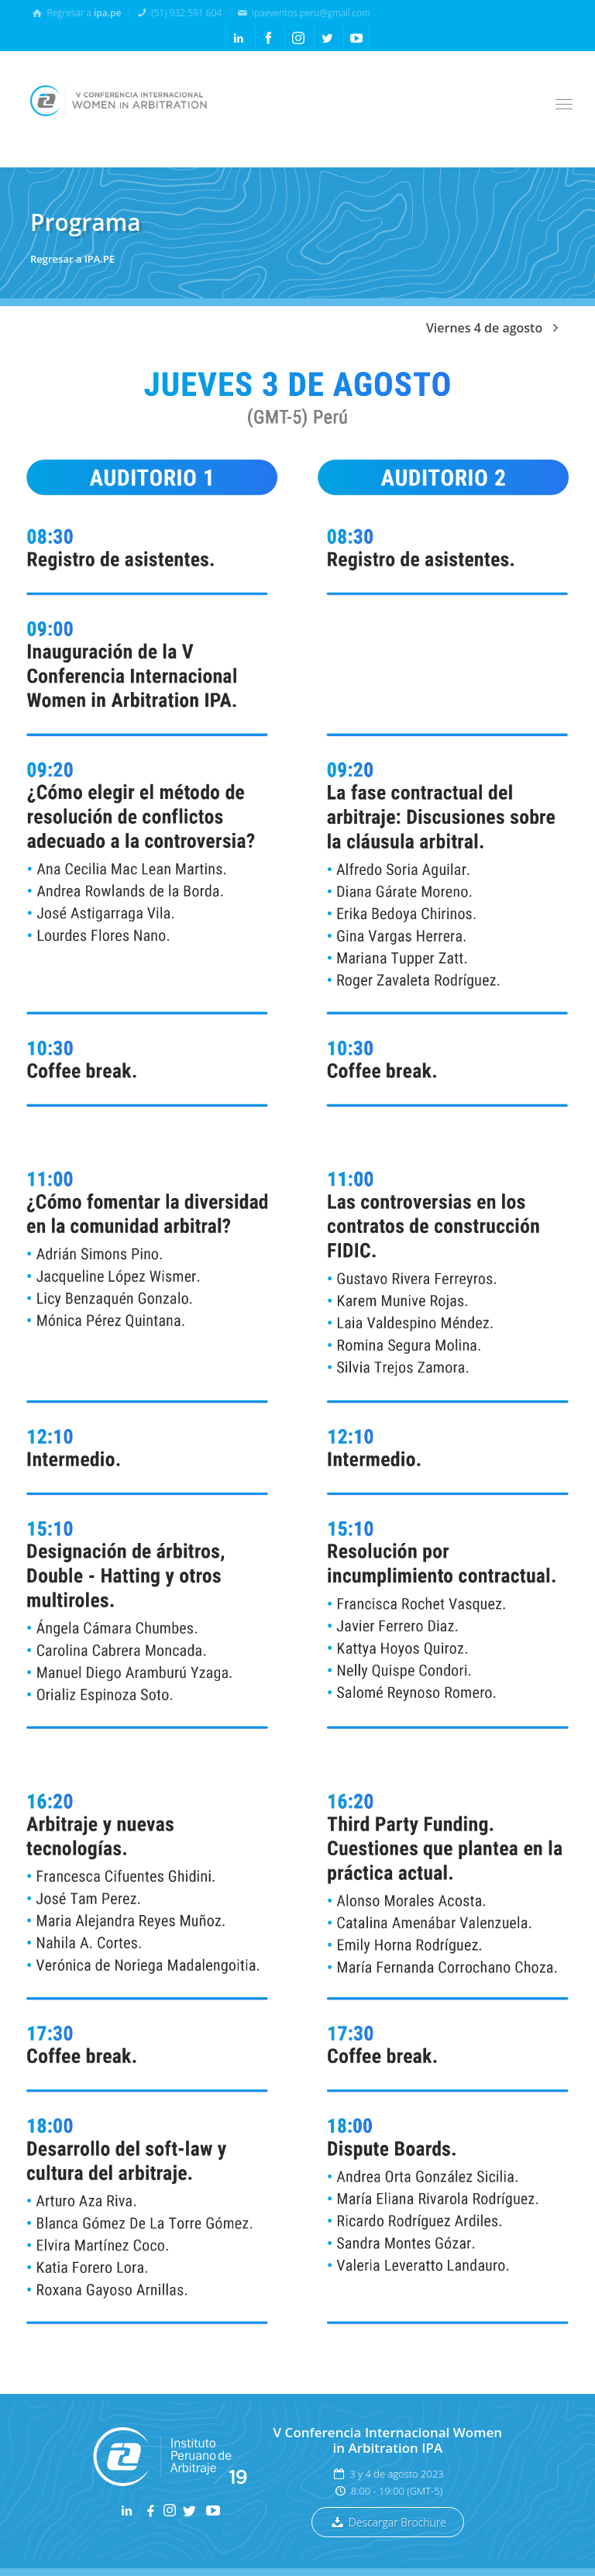 The width and height of the screenshot is (595, 2576). I want to click on Regresar a IPA.PE, so click(72, 259).